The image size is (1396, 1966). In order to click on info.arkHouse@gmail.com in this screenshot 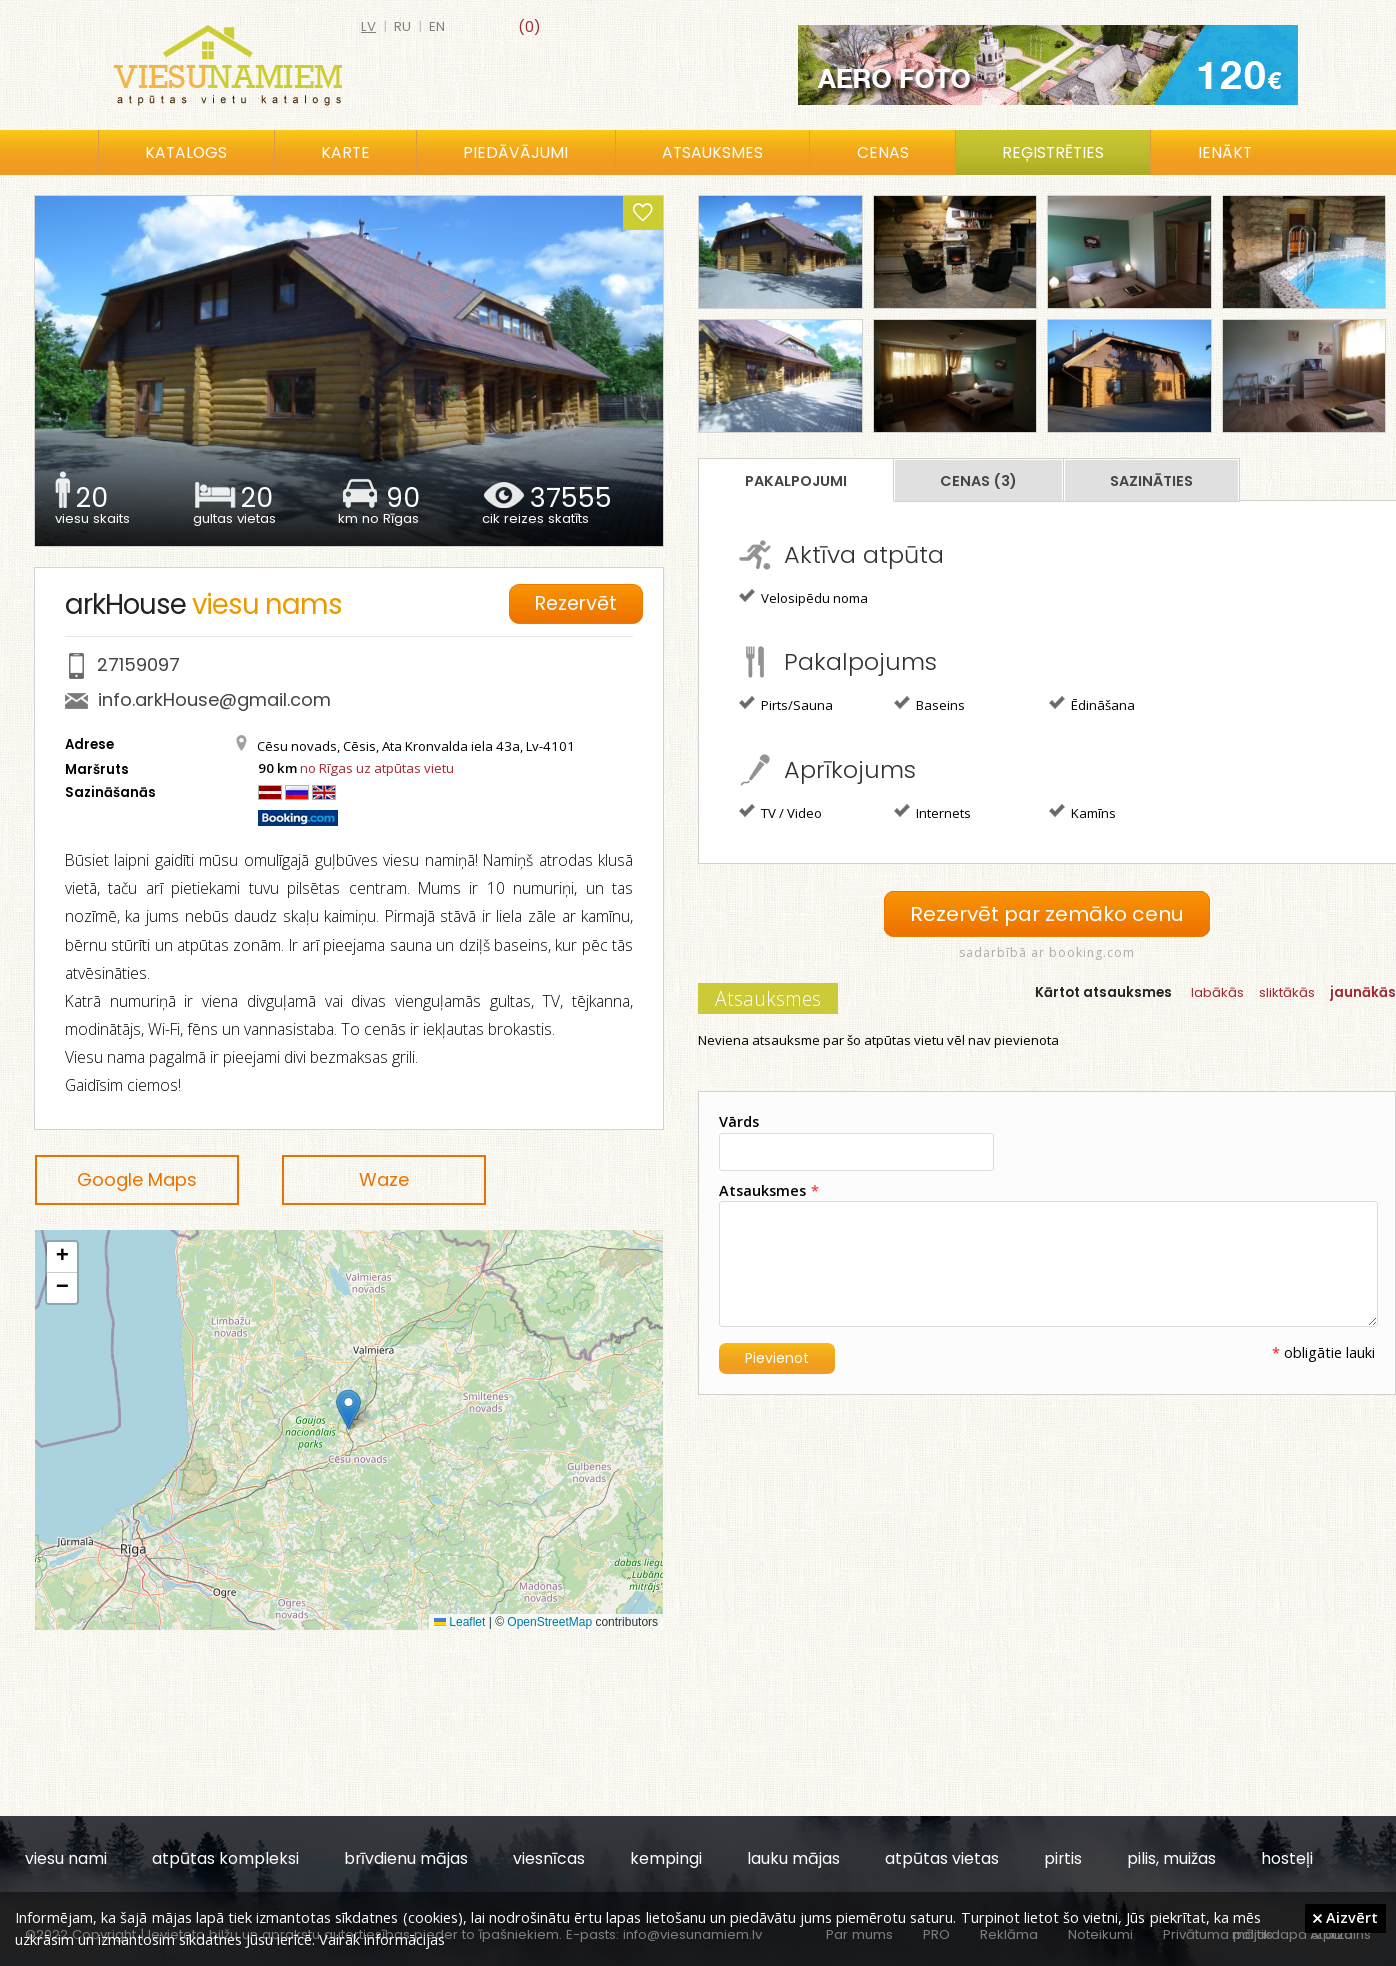, I will do `click(214, 699)`.